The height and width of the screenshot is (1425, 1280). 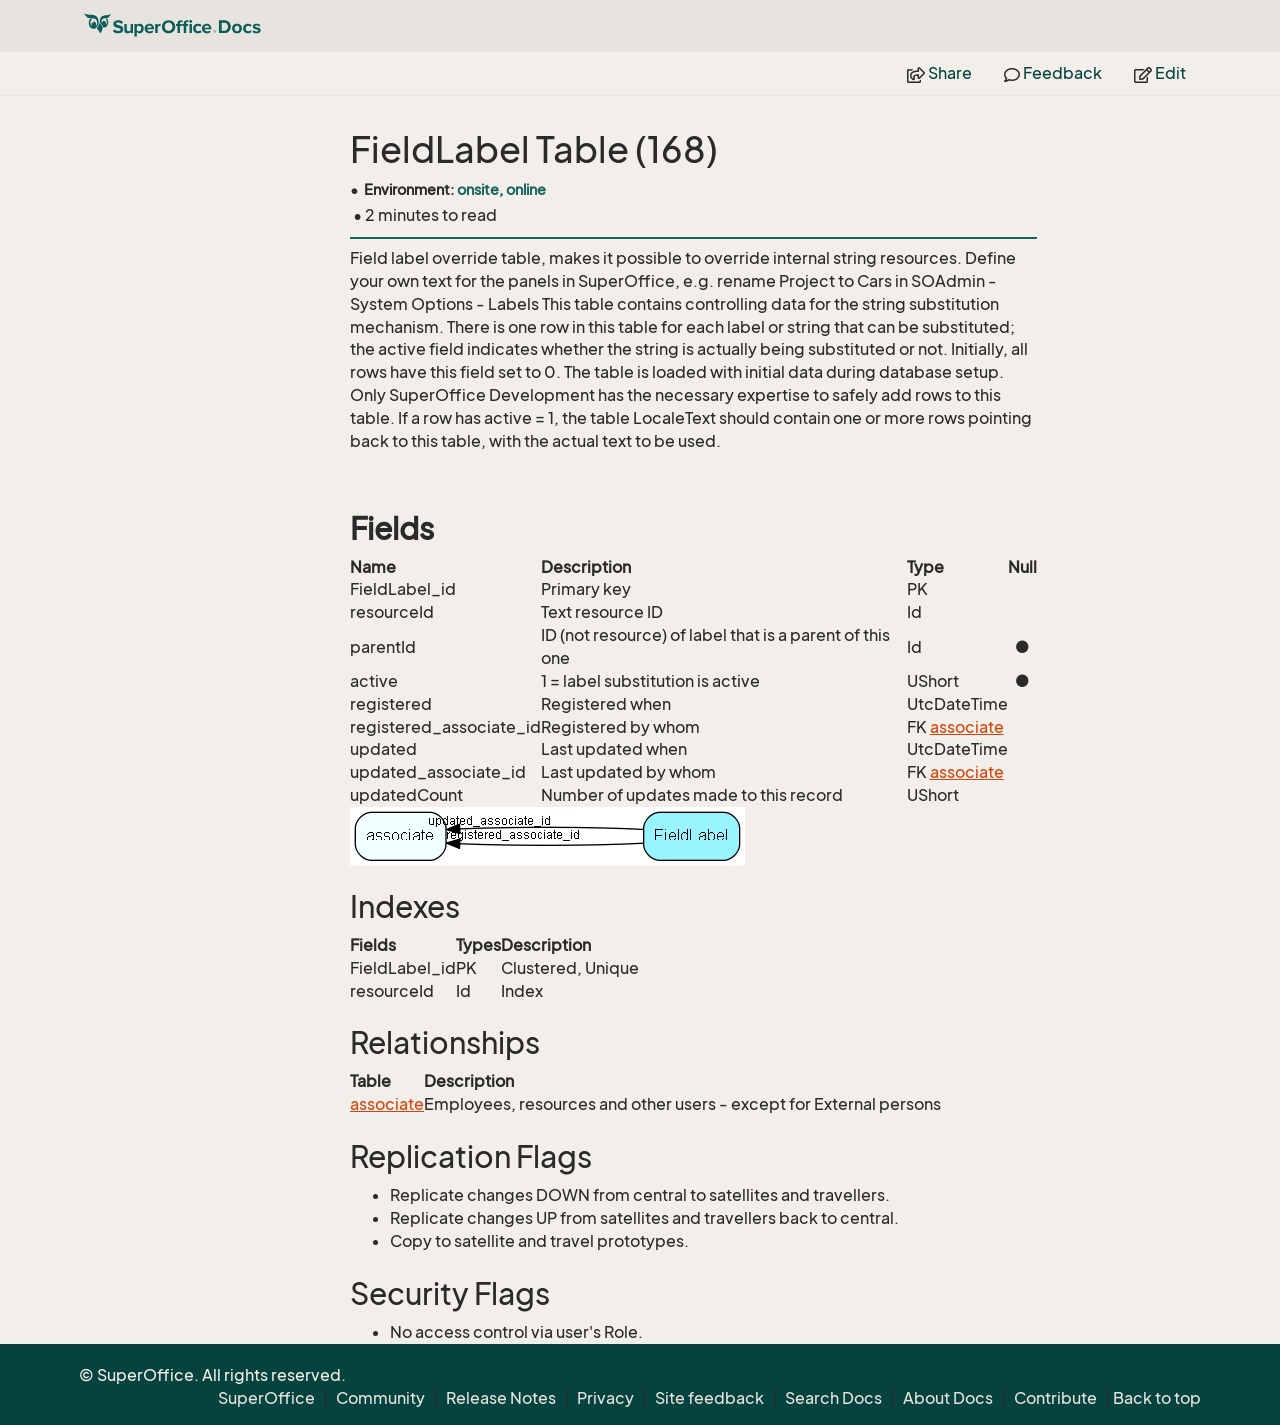 What do you see at coordinates (939, 73) in the screenshot?
I see `Share` at bounding box center [939, 73].